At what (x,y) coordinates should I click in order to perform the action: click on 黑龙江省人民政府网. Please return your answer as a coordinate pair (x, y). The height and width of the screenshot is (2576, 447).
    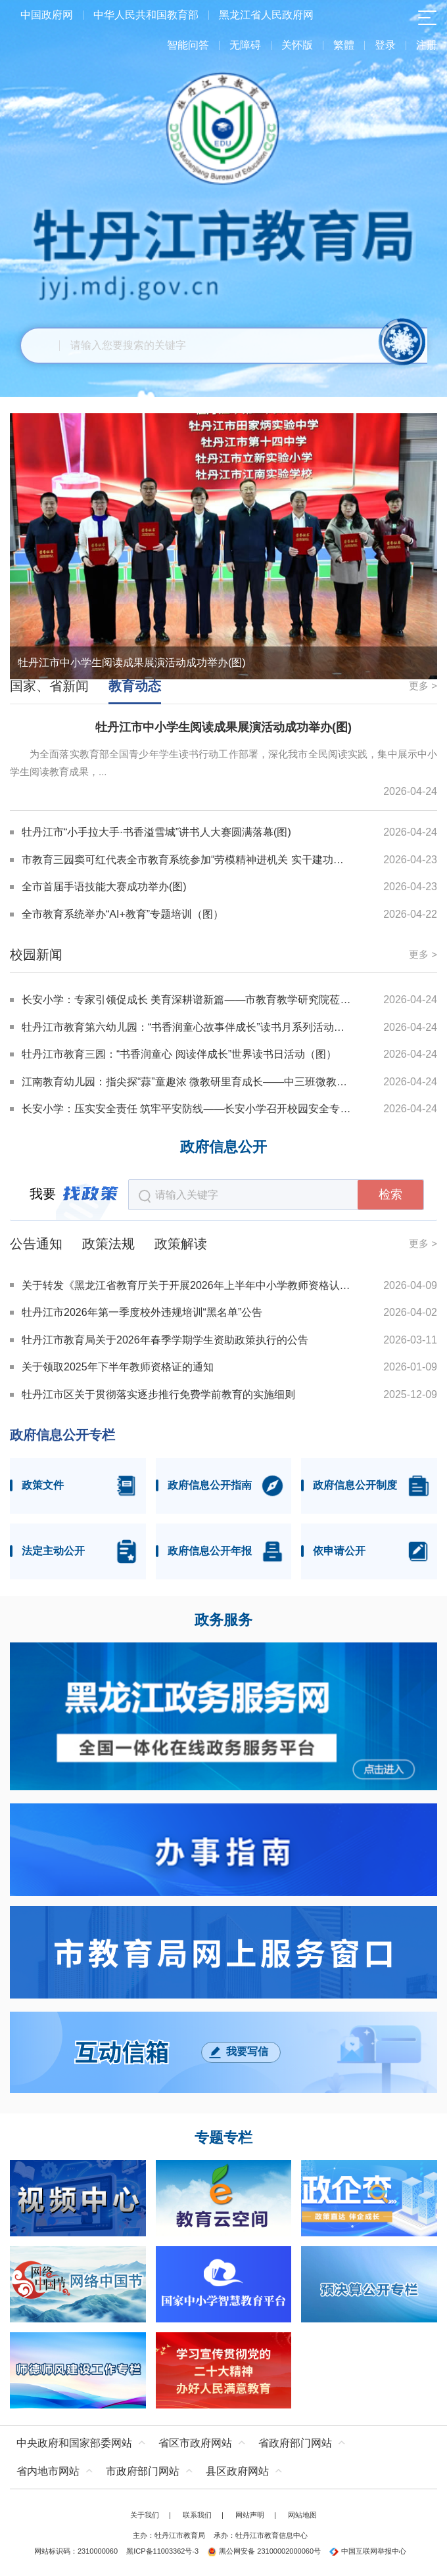
    Looking at the image, I should click on (266, 14).